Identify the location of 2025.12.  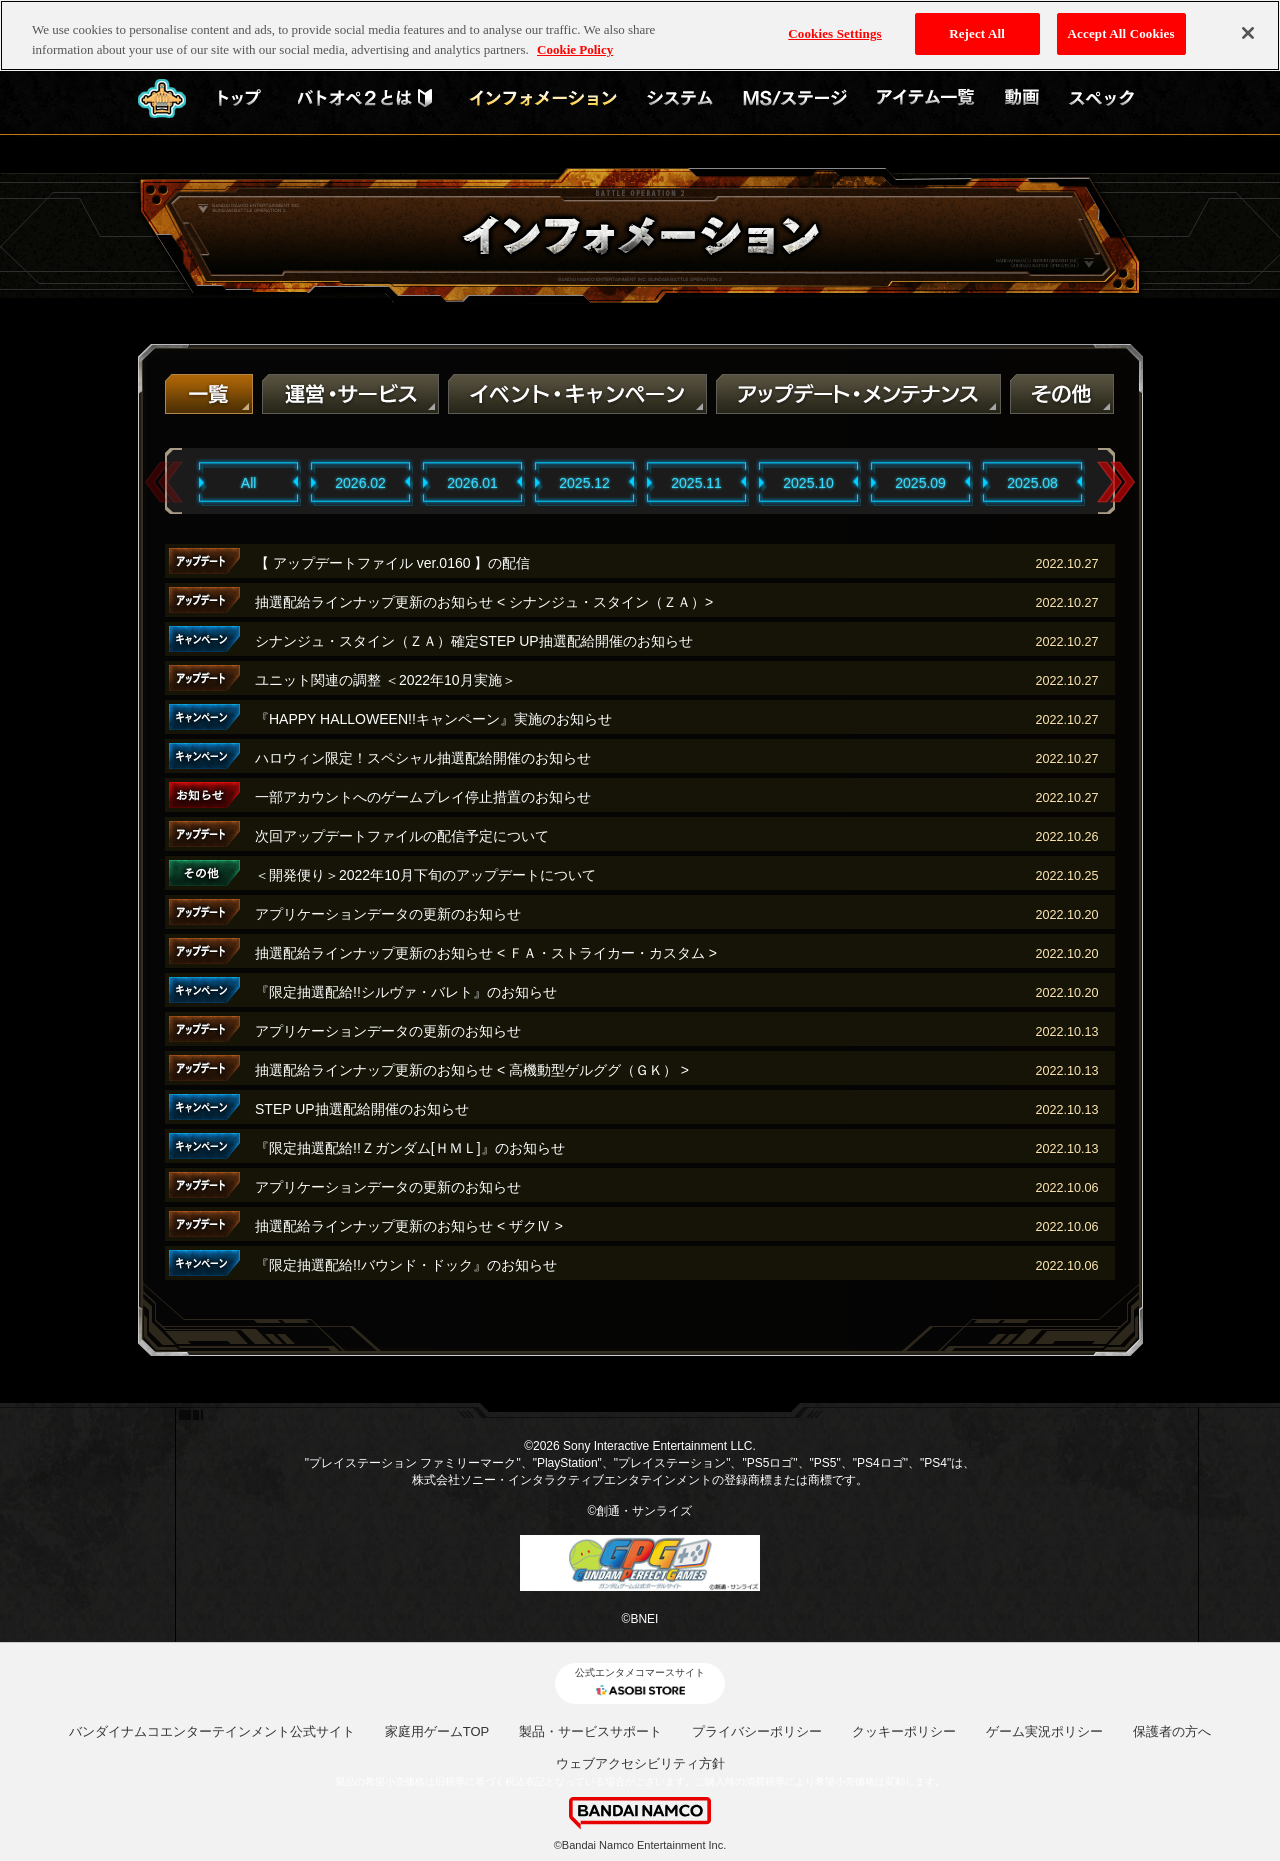
(584, 483).